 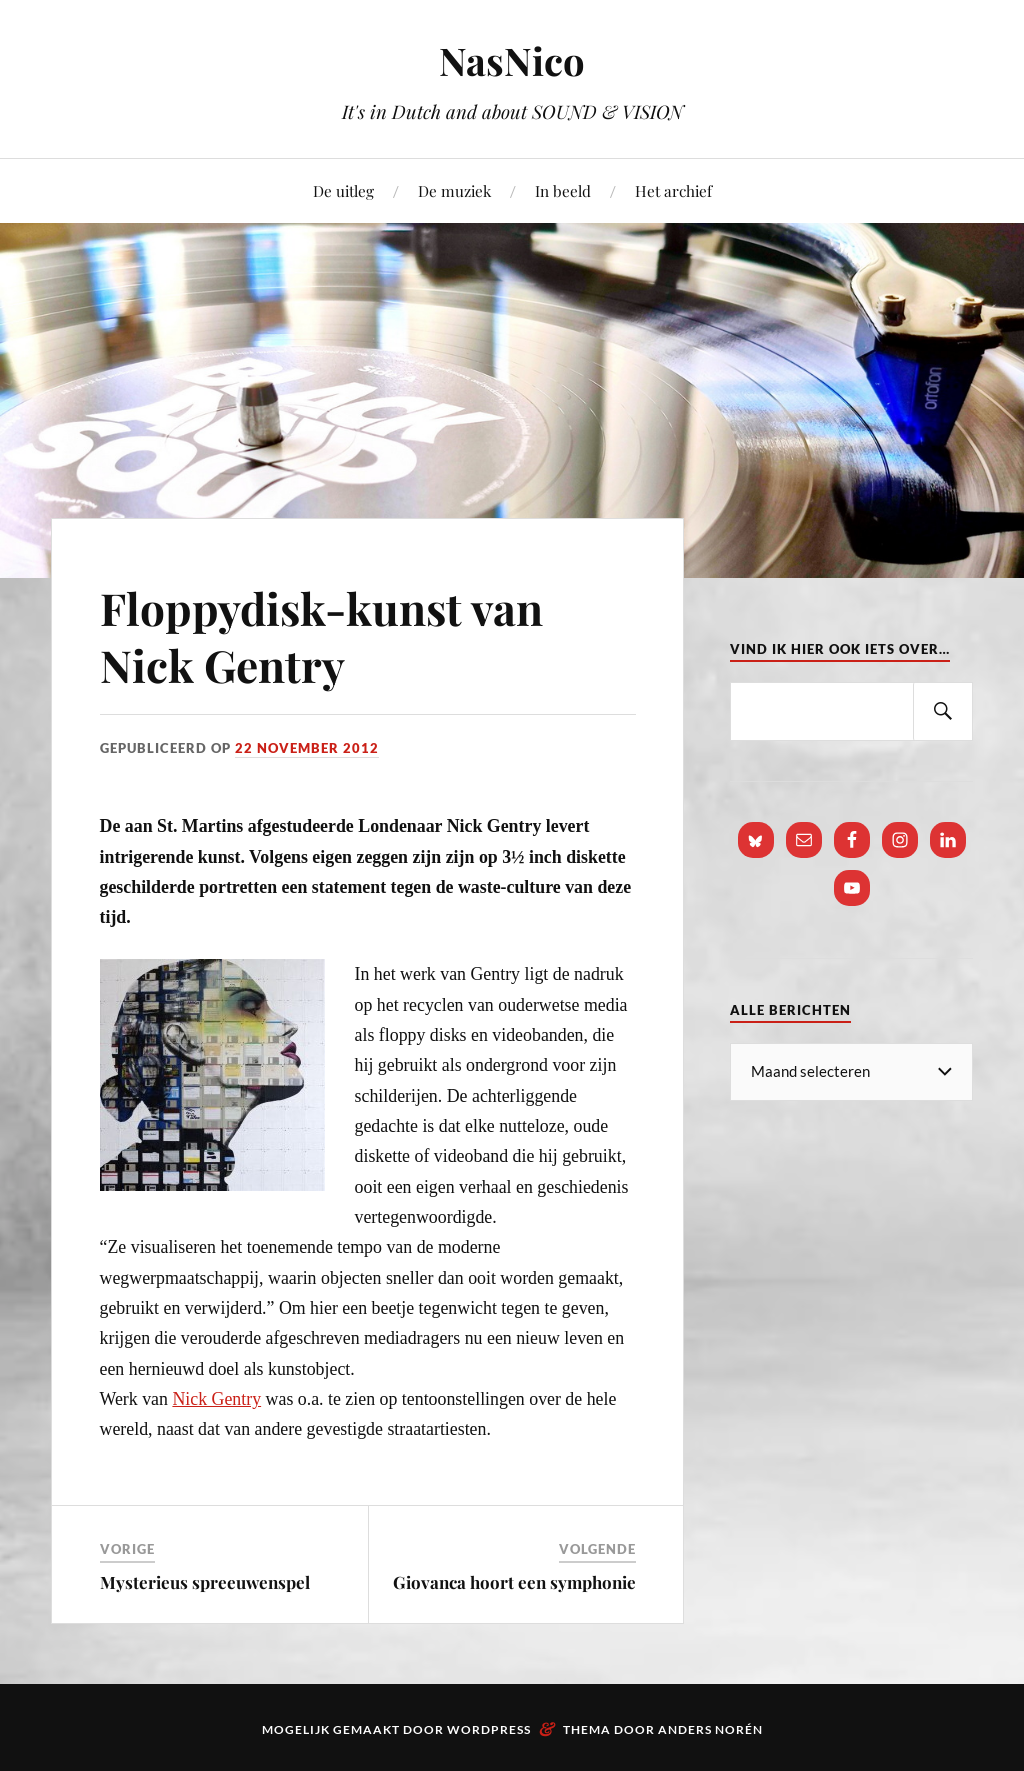 What do you see at coordinates (673, 190) in the screenshot?
I see `Het archief` at bounding box center [673, 190].